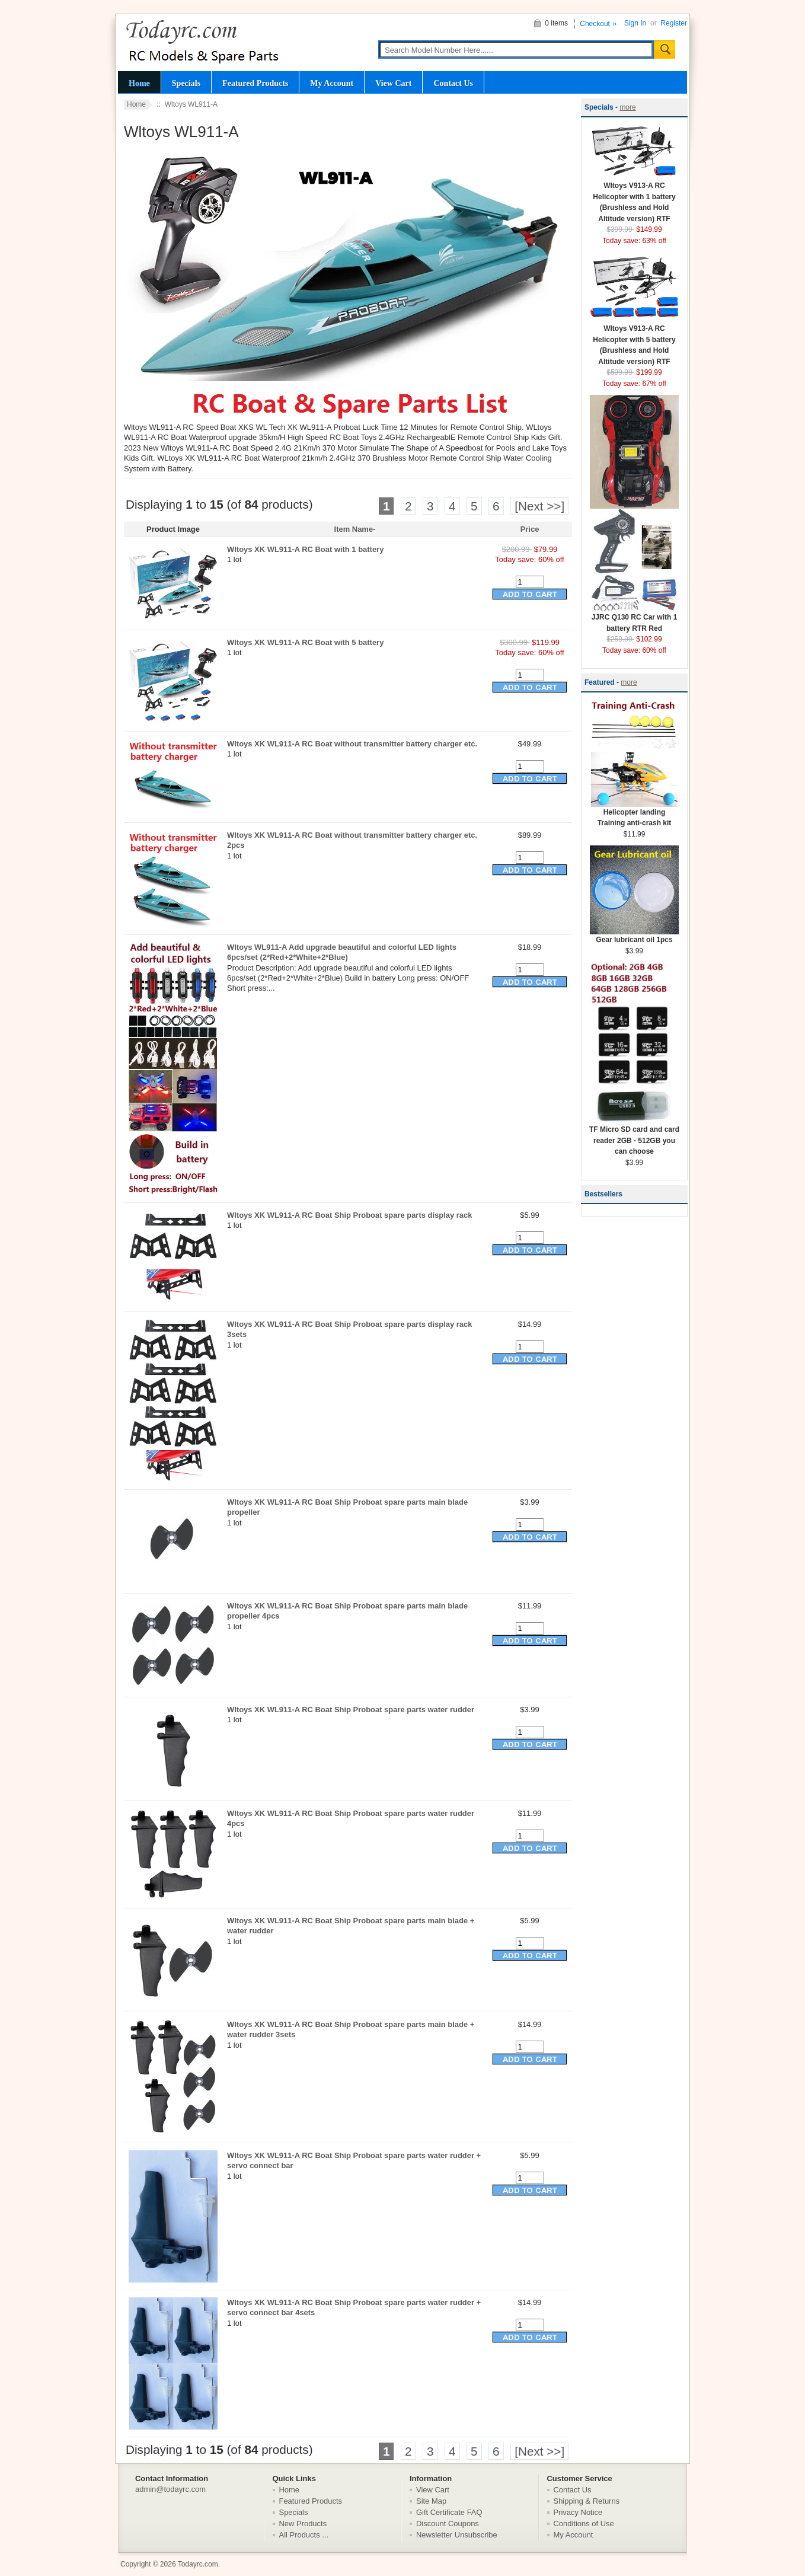 The width and height of the screenshot is (805, 2576). Describe the element at coordinates (331, 83) in the screenshot. I see `My Account` at that location.